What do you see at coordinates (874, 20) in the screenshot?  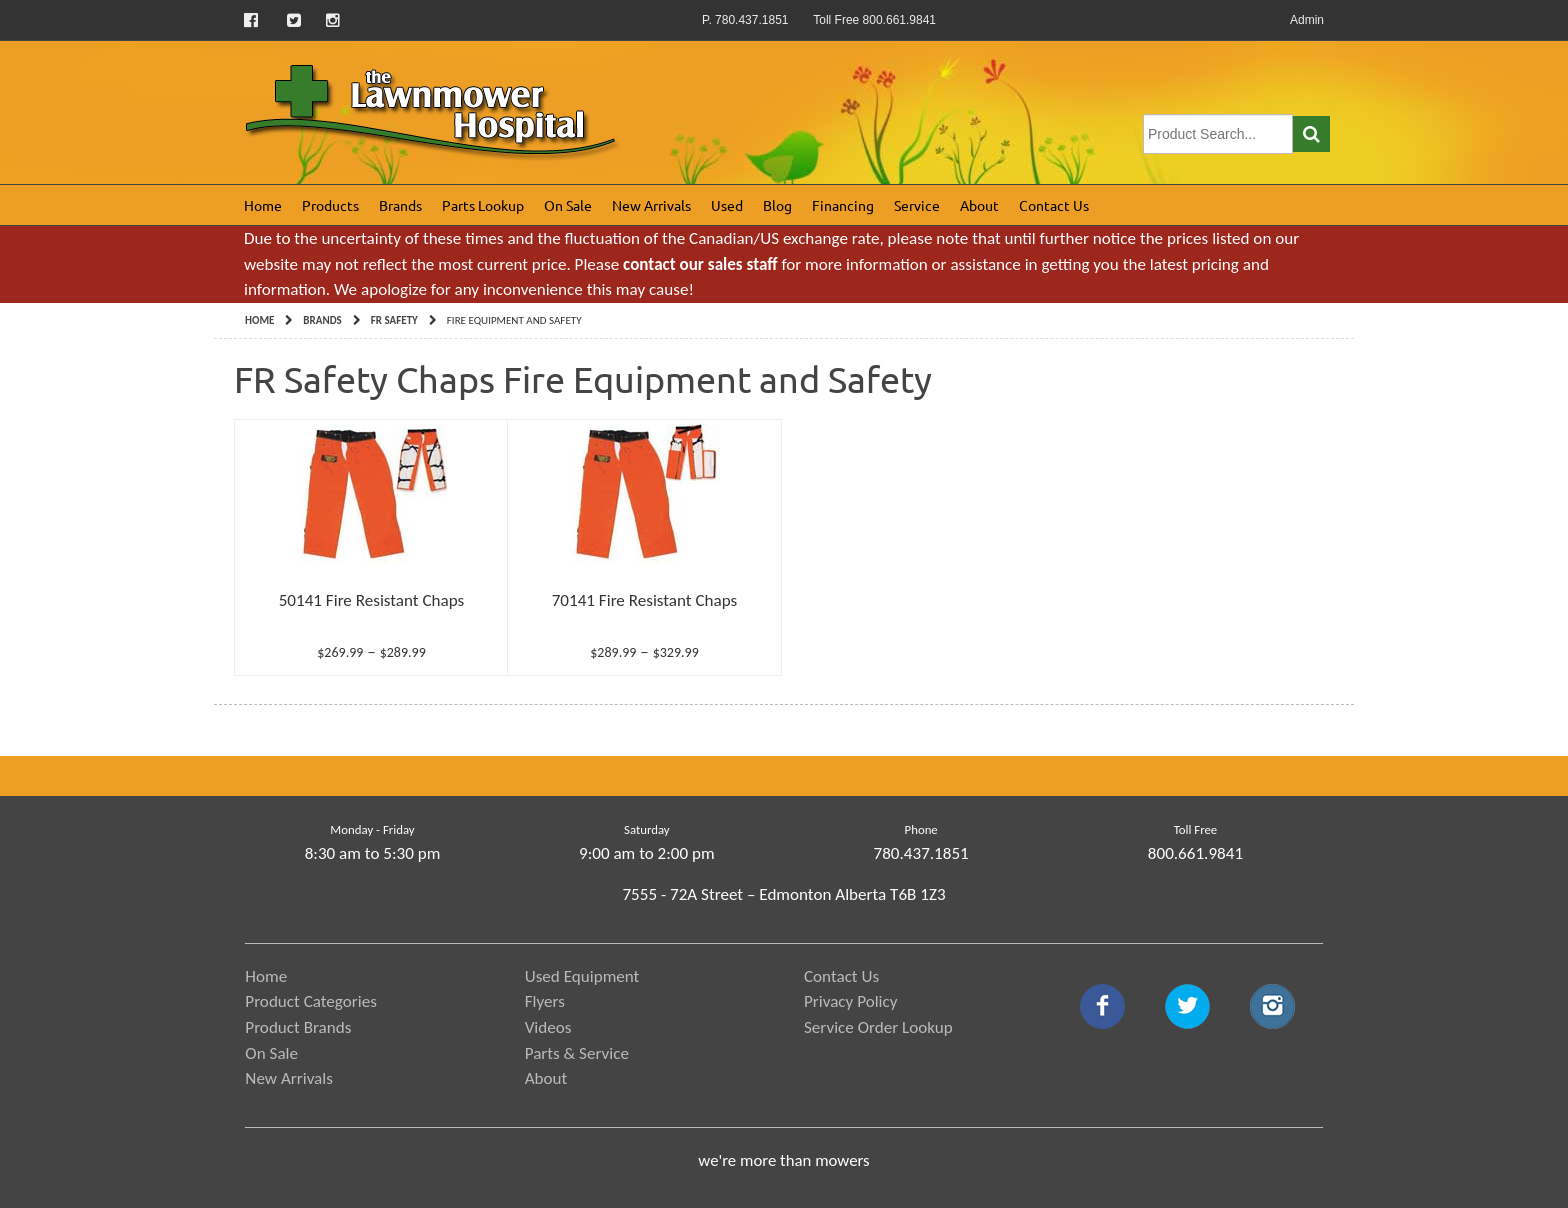 I see `Toll Free 800.661.9841` at bounding box center [874, 20].